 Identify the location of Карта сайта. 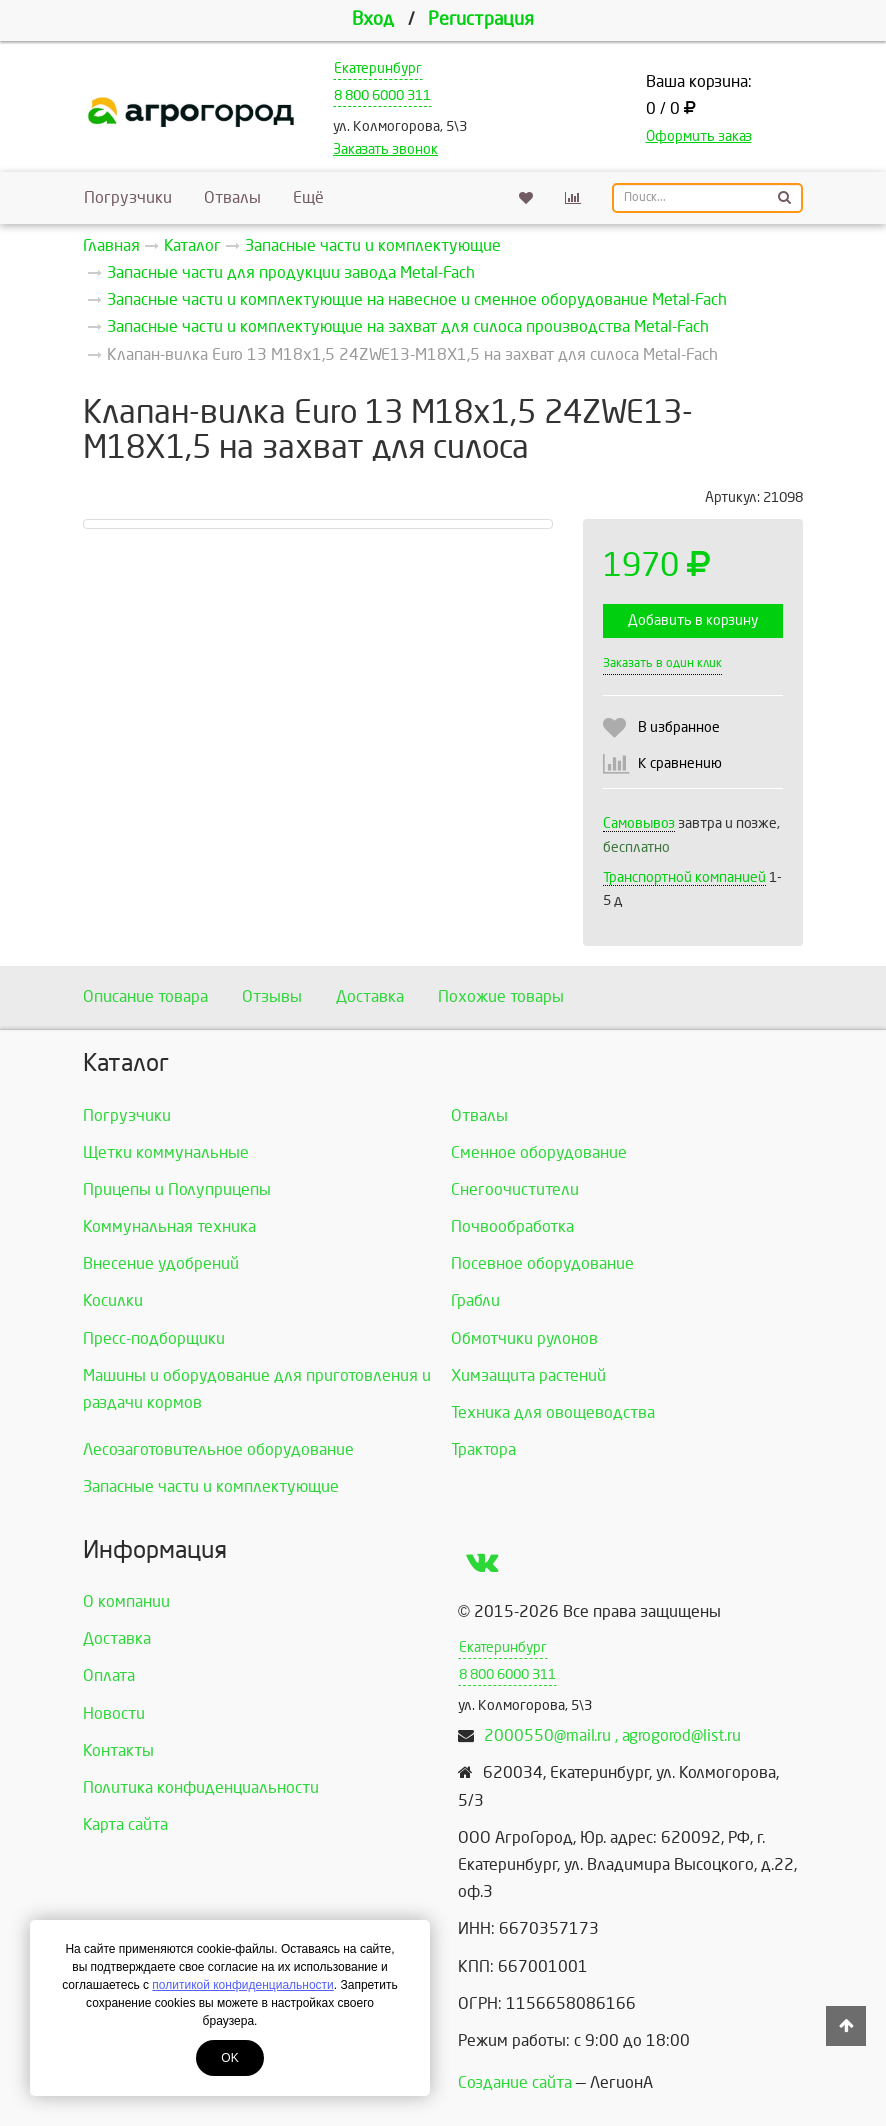
(125, 1824).